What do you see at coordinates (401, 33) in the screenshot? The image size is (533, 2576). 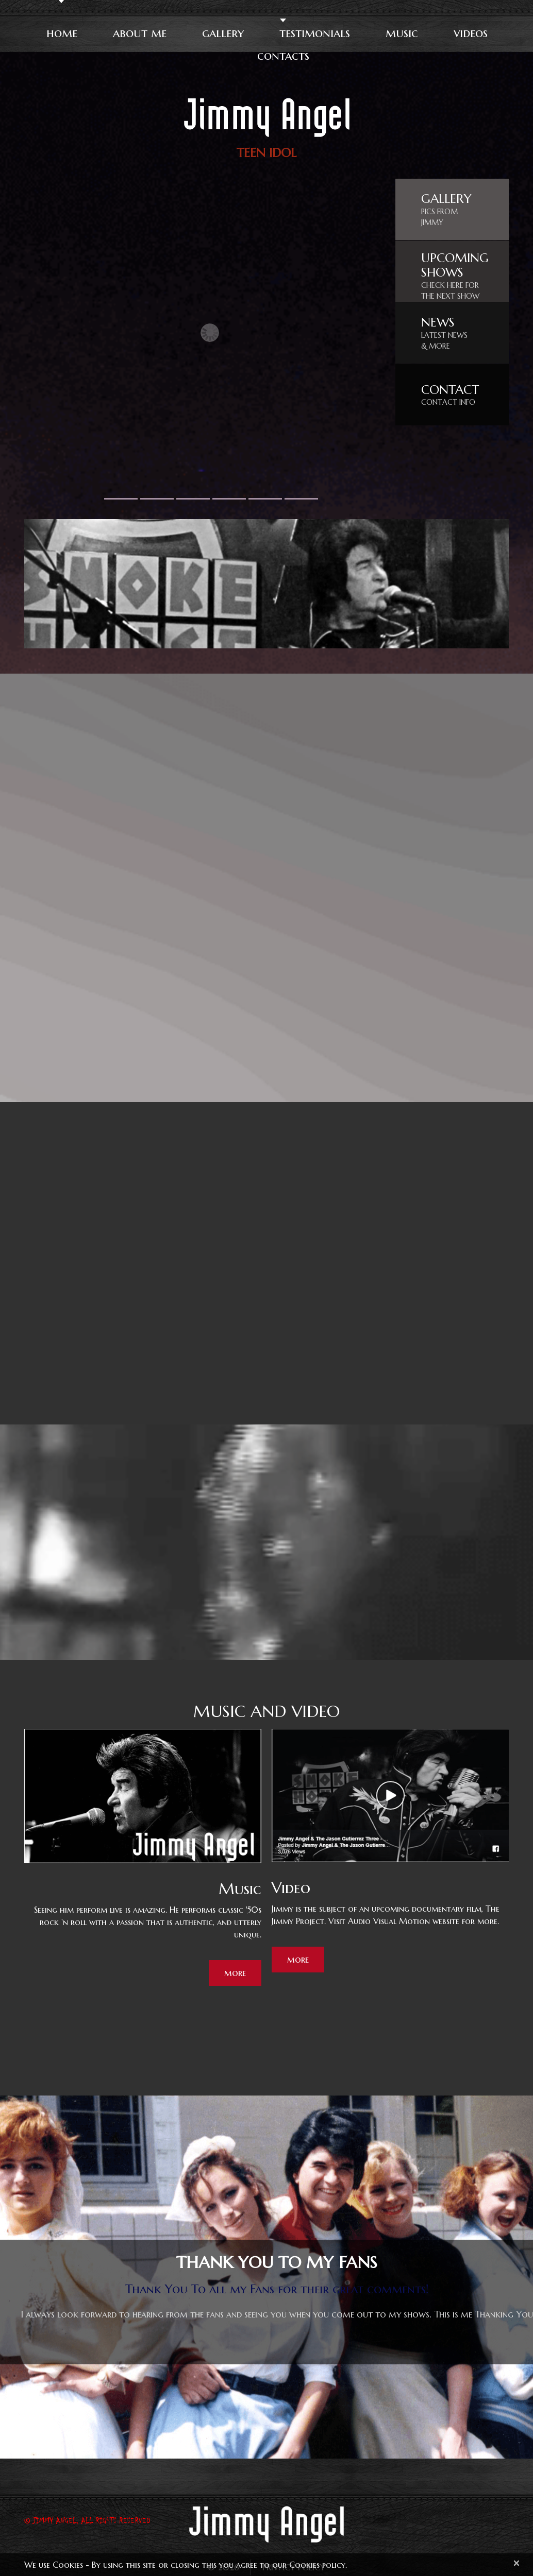 I see `Music` at bounding box center [401, 33].